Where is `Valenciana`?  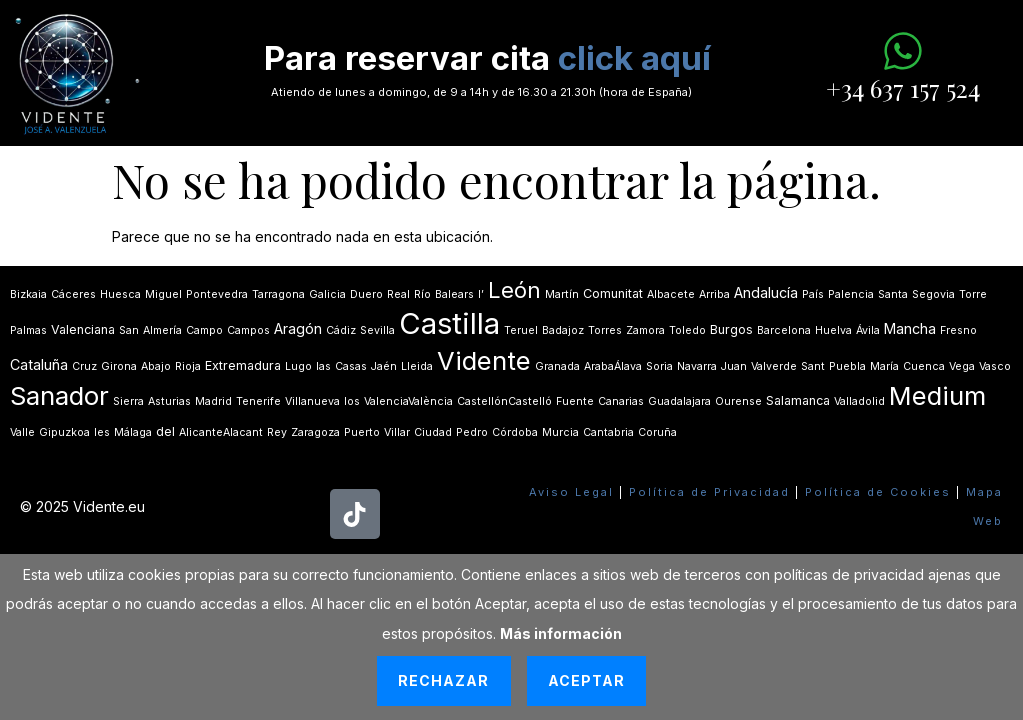
Valenciana is located at coordinates (83, 329).